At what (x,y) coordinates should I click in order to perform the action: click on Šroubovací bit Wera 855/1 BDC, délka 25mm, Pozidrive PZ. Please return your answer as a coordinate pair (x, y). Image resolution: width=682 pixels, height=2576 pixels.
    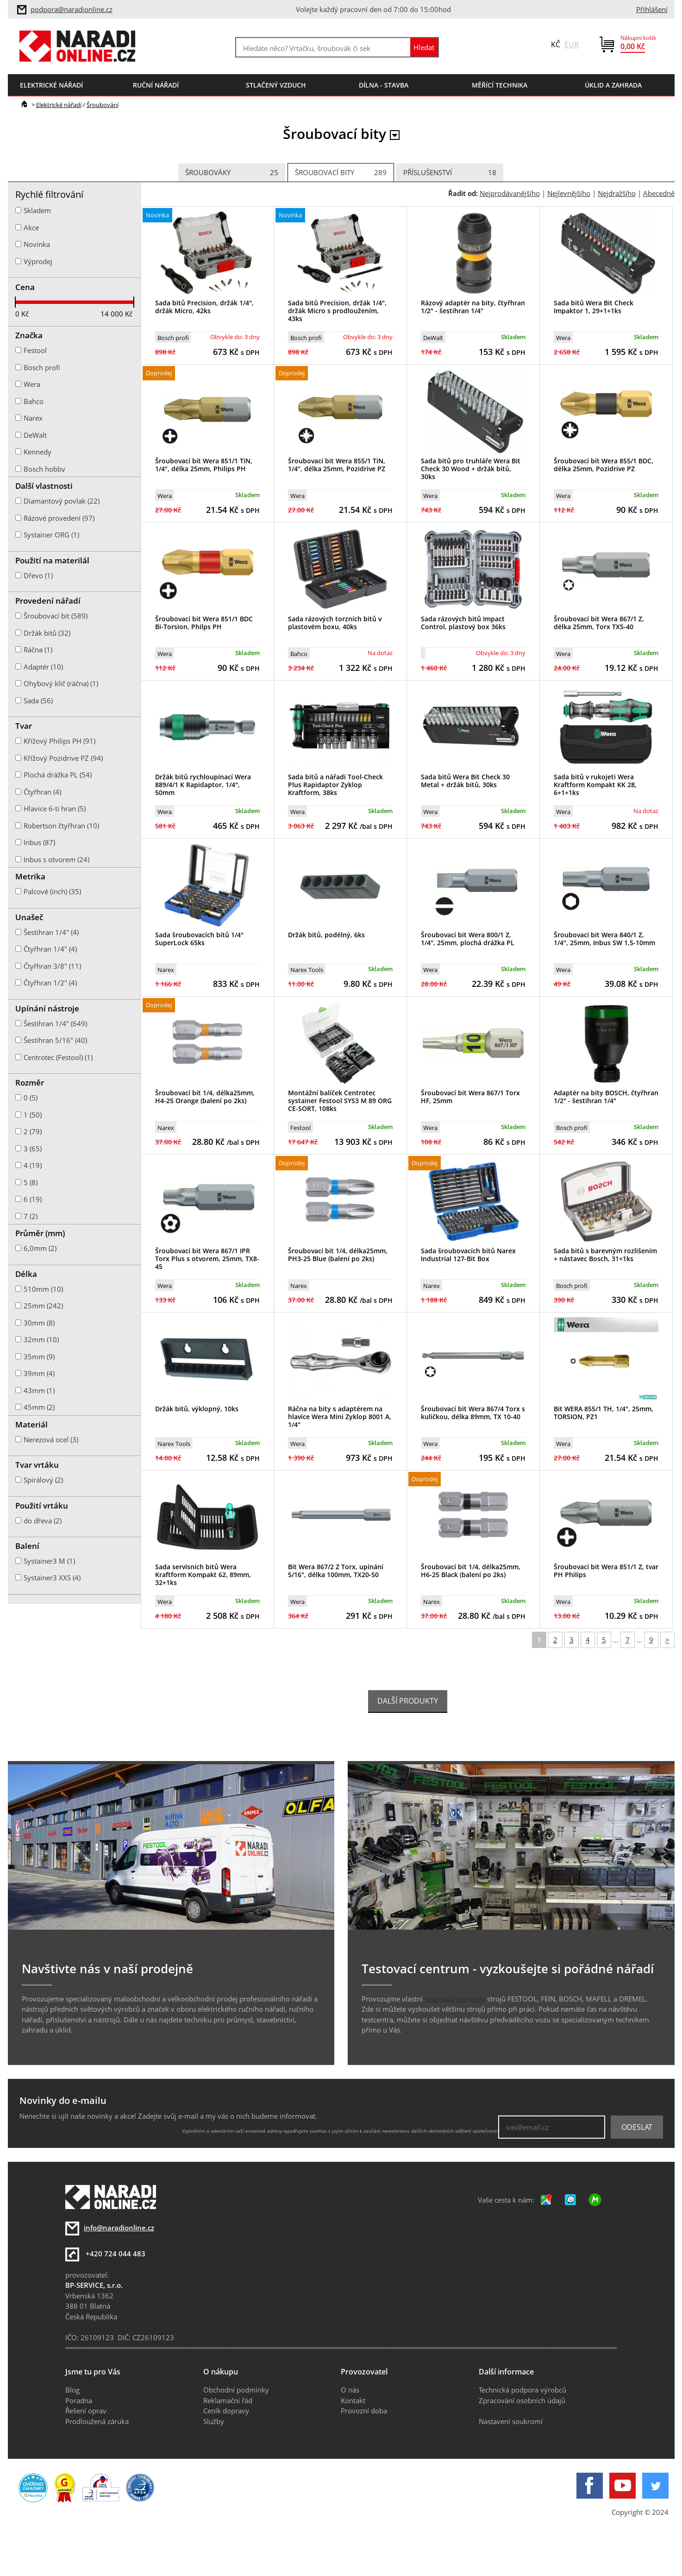
    Looking at the image, I should click on (603, 464).